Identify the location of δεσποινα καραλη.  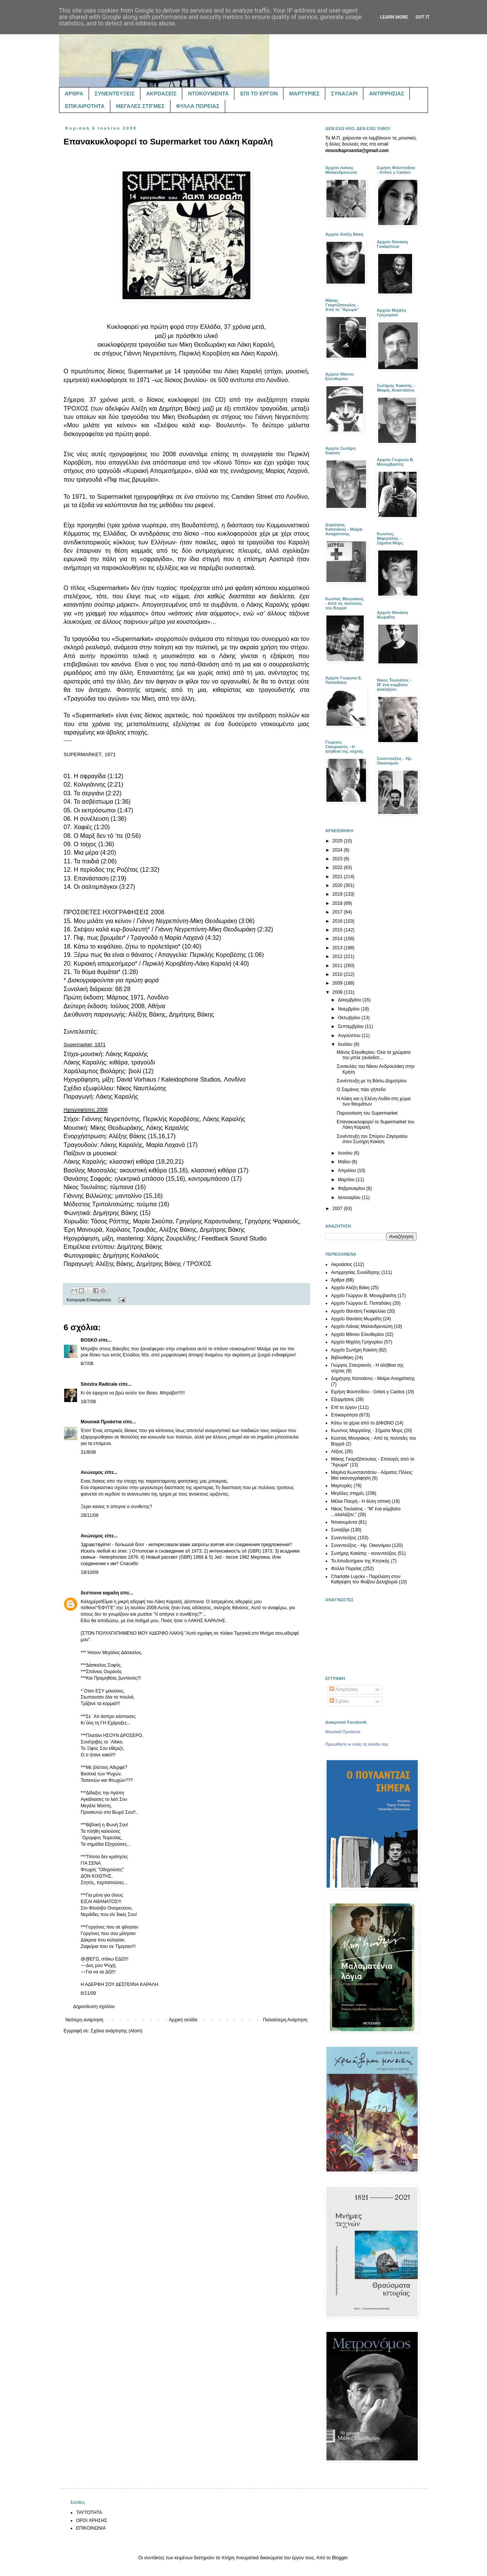
(100, 1593).